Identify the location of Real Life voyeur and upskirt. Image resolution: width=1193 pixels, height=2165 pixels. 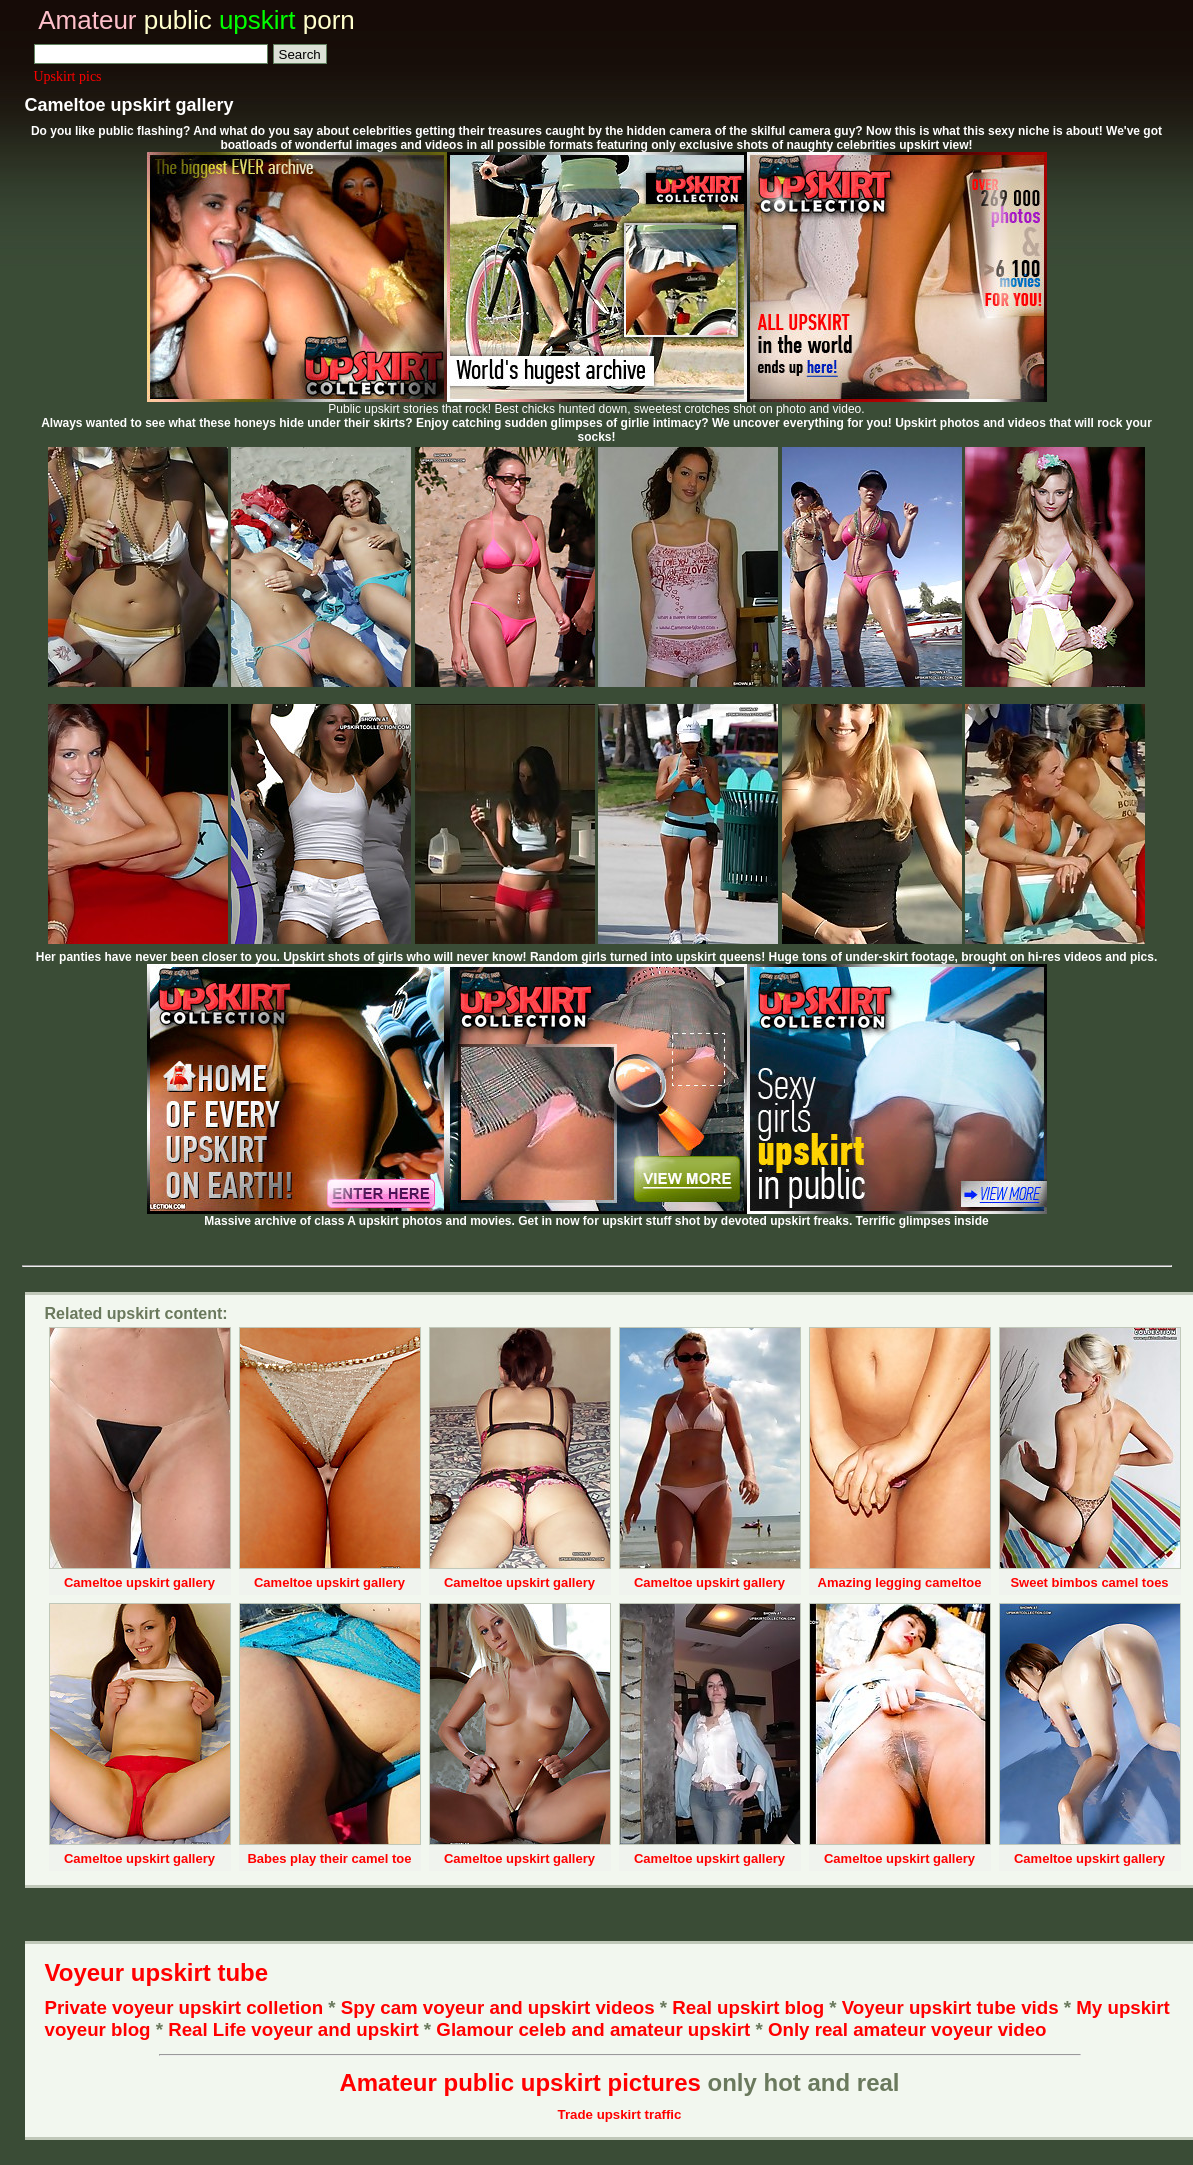
(293, 2029).